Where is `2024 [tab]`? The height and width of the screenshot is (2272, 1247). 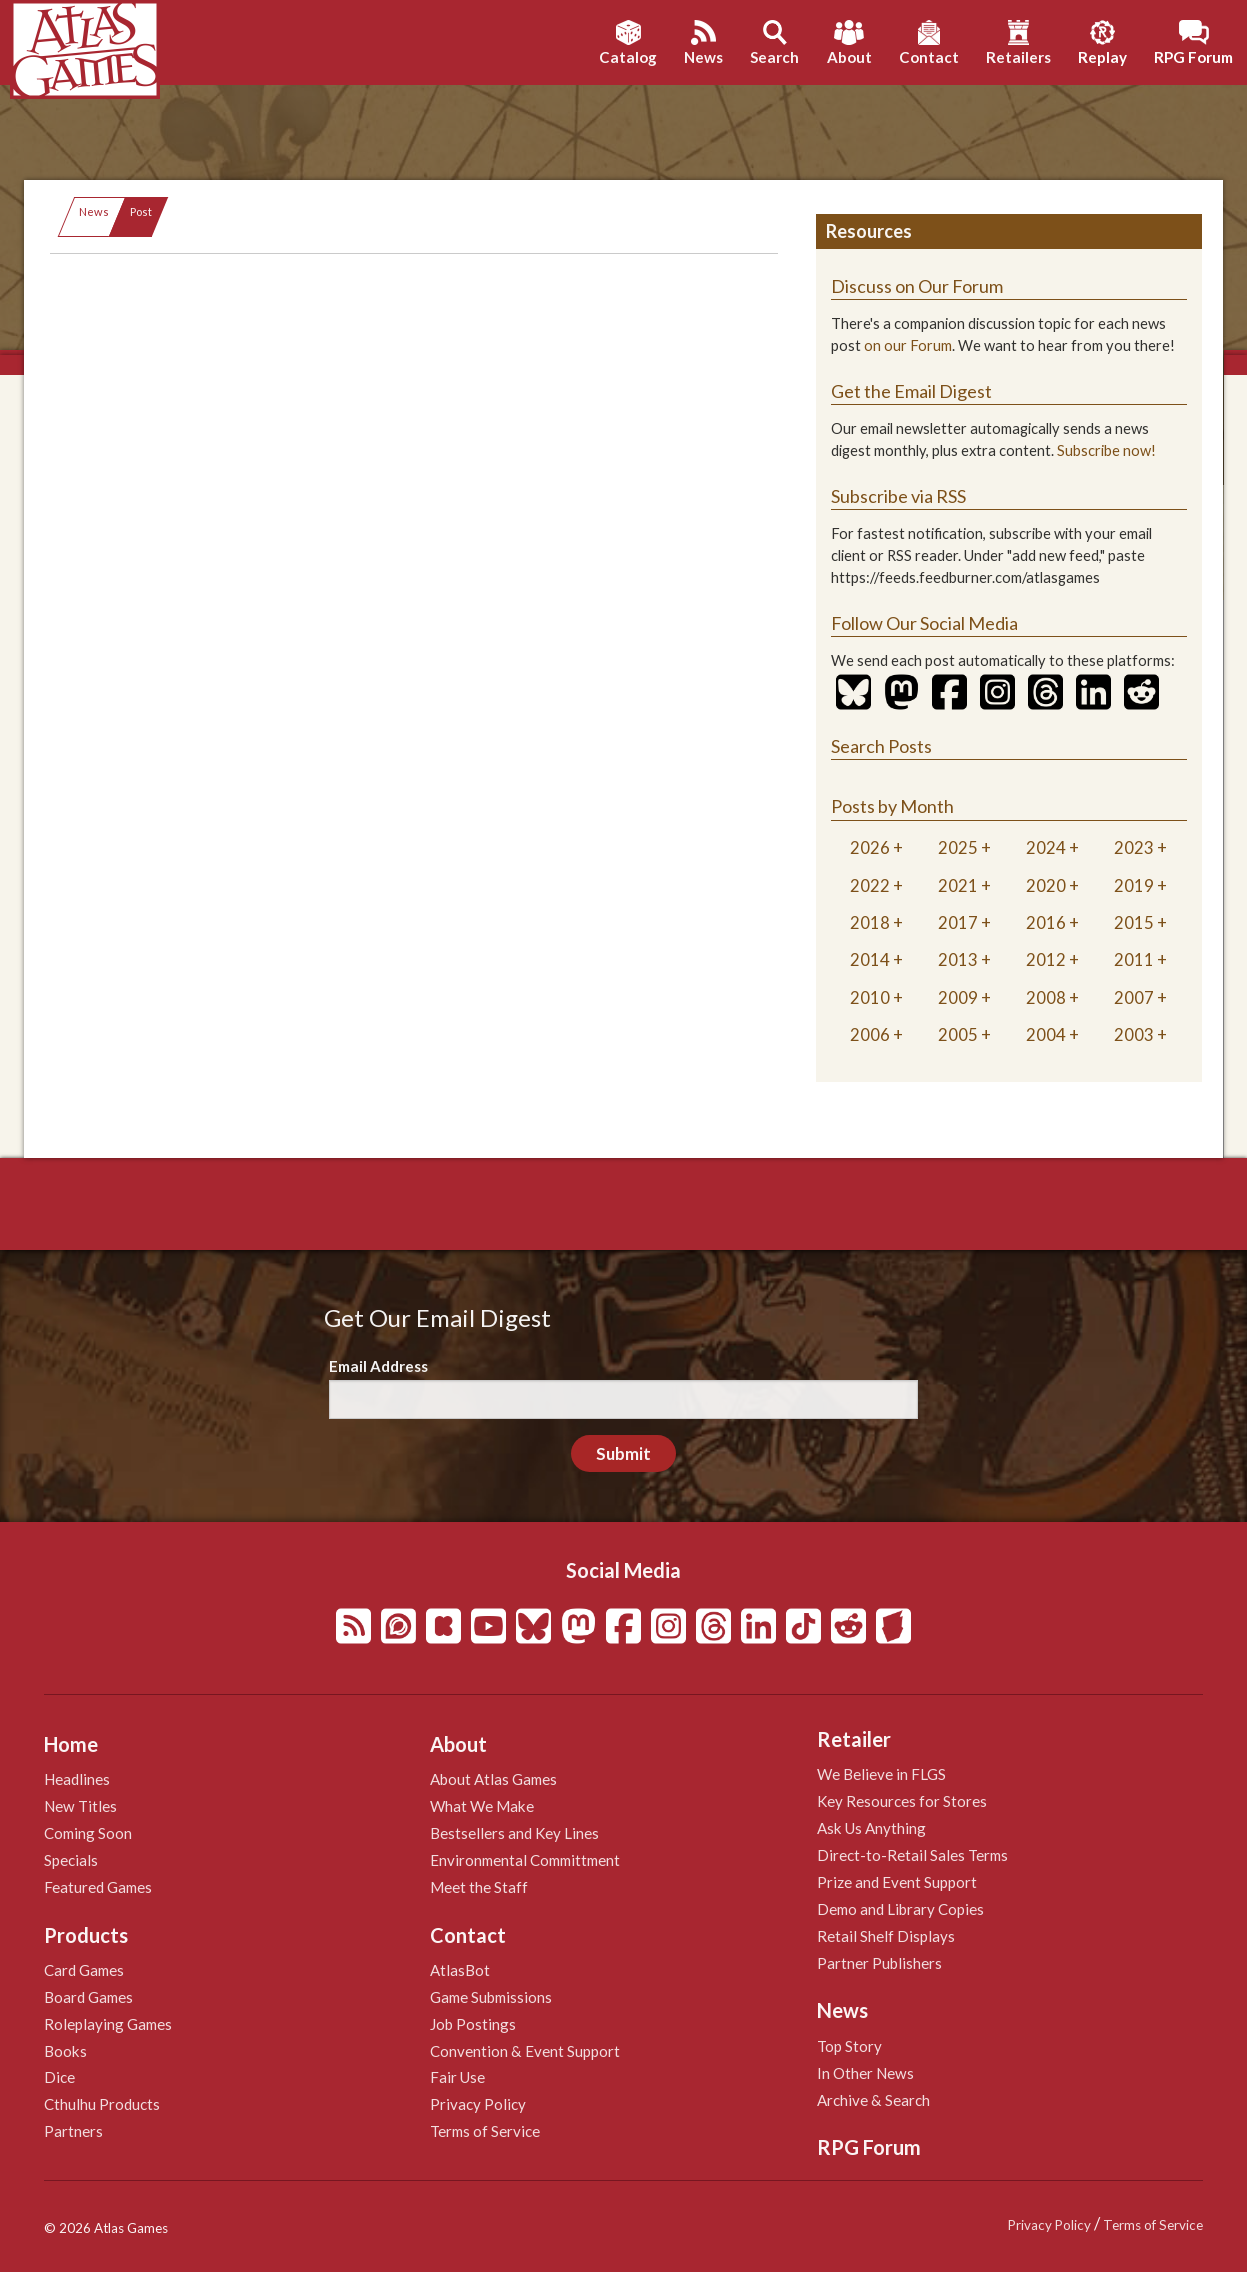 2024 [tab] is located at coordinates (1046, 847).